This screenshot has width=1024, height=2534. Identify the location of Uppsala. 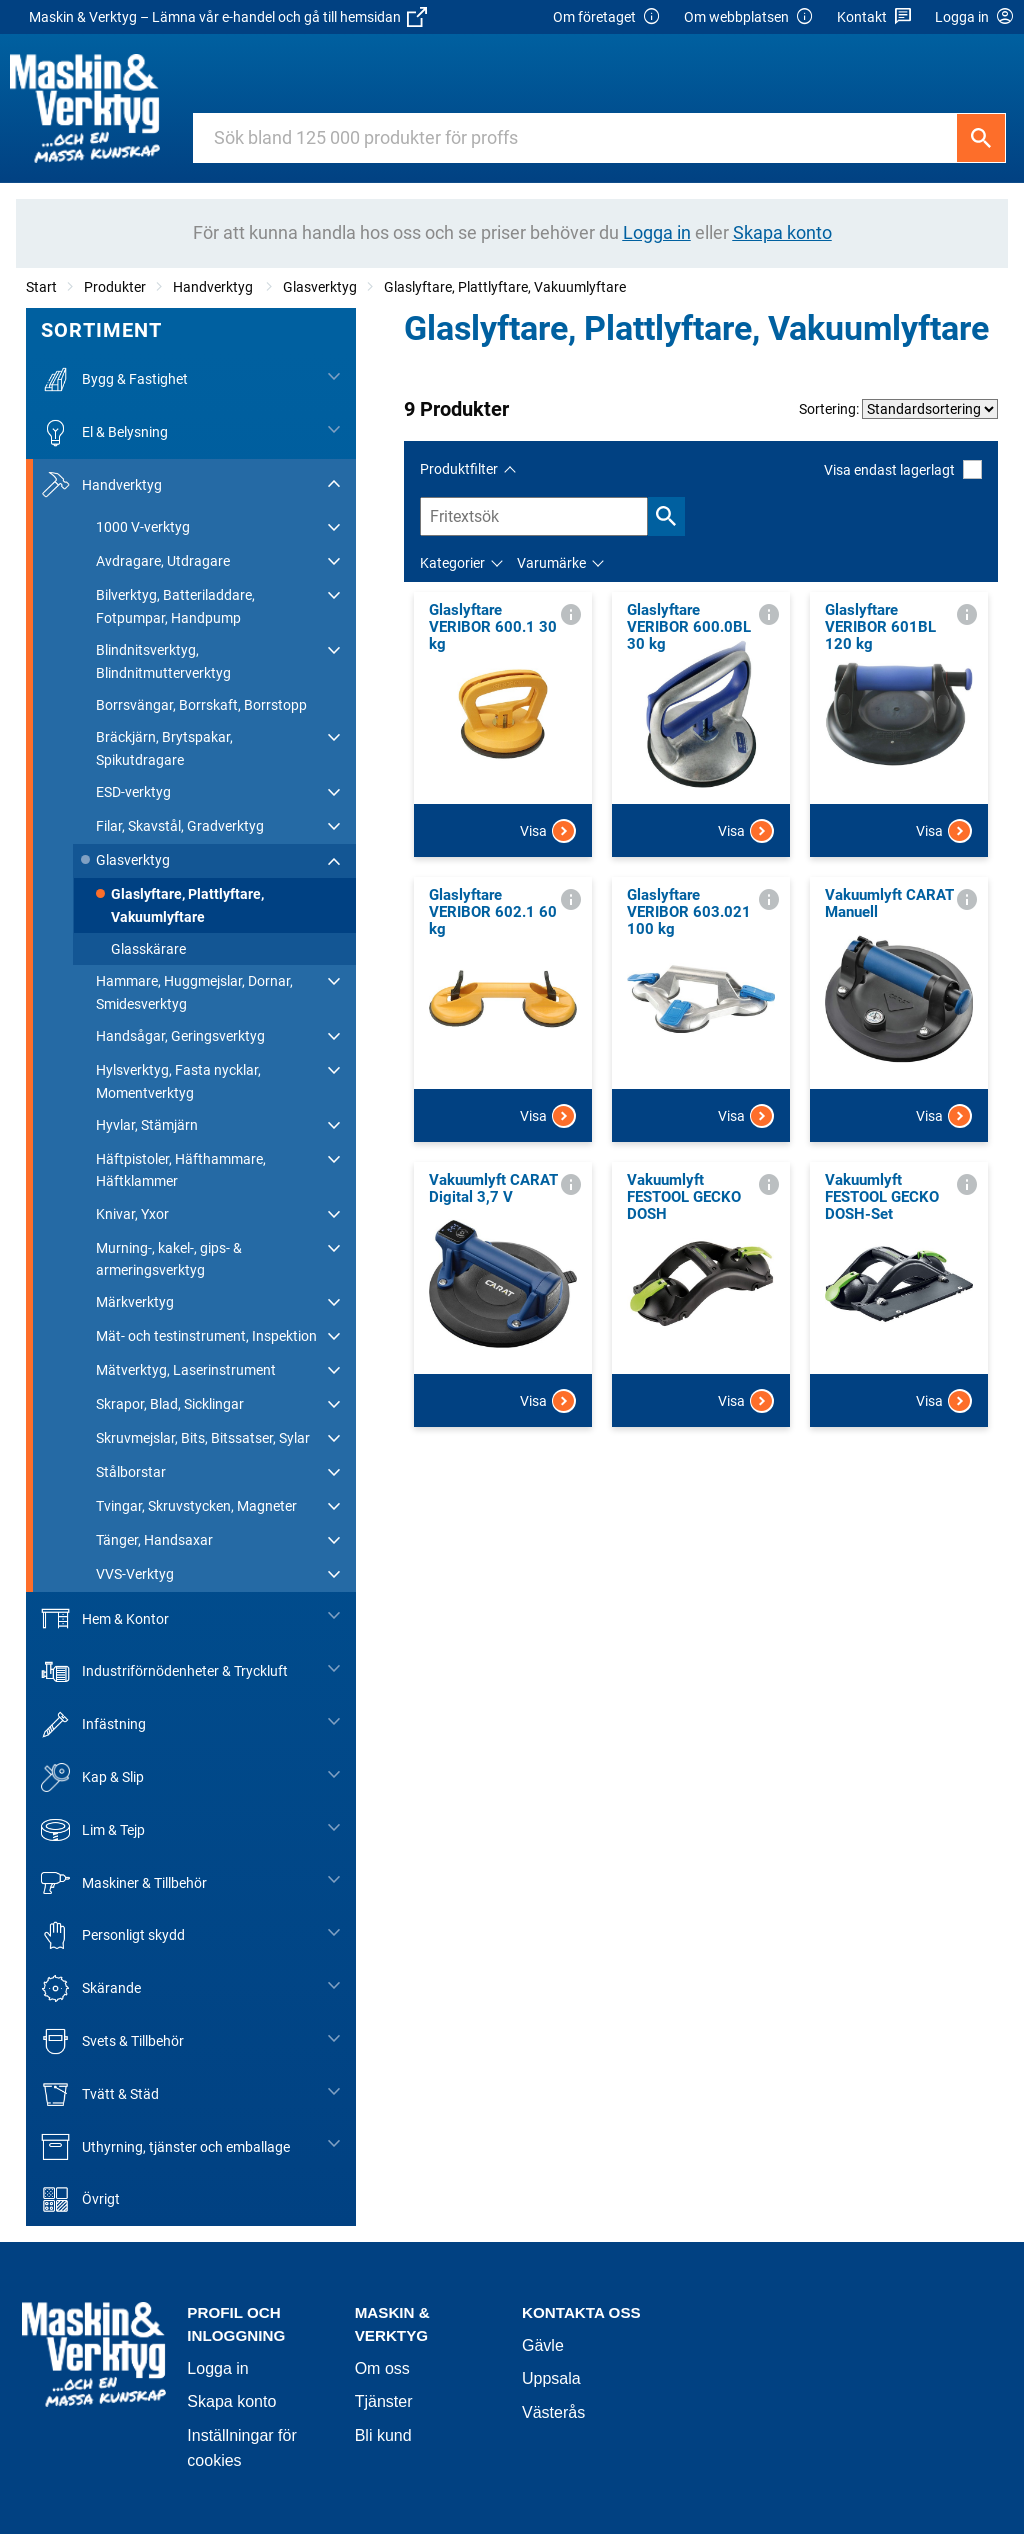
(551, 2378).